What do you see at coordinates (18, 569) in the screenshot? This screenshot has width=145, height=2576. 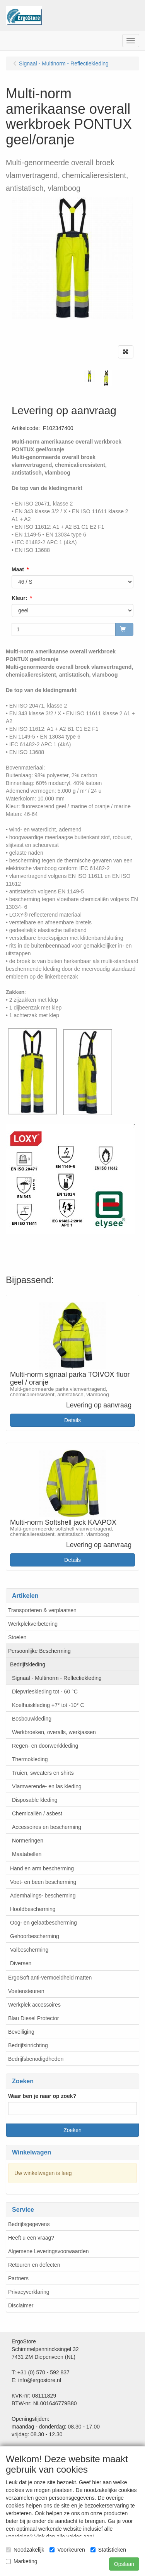 I see `Maat` at bounding box center [18, 569].